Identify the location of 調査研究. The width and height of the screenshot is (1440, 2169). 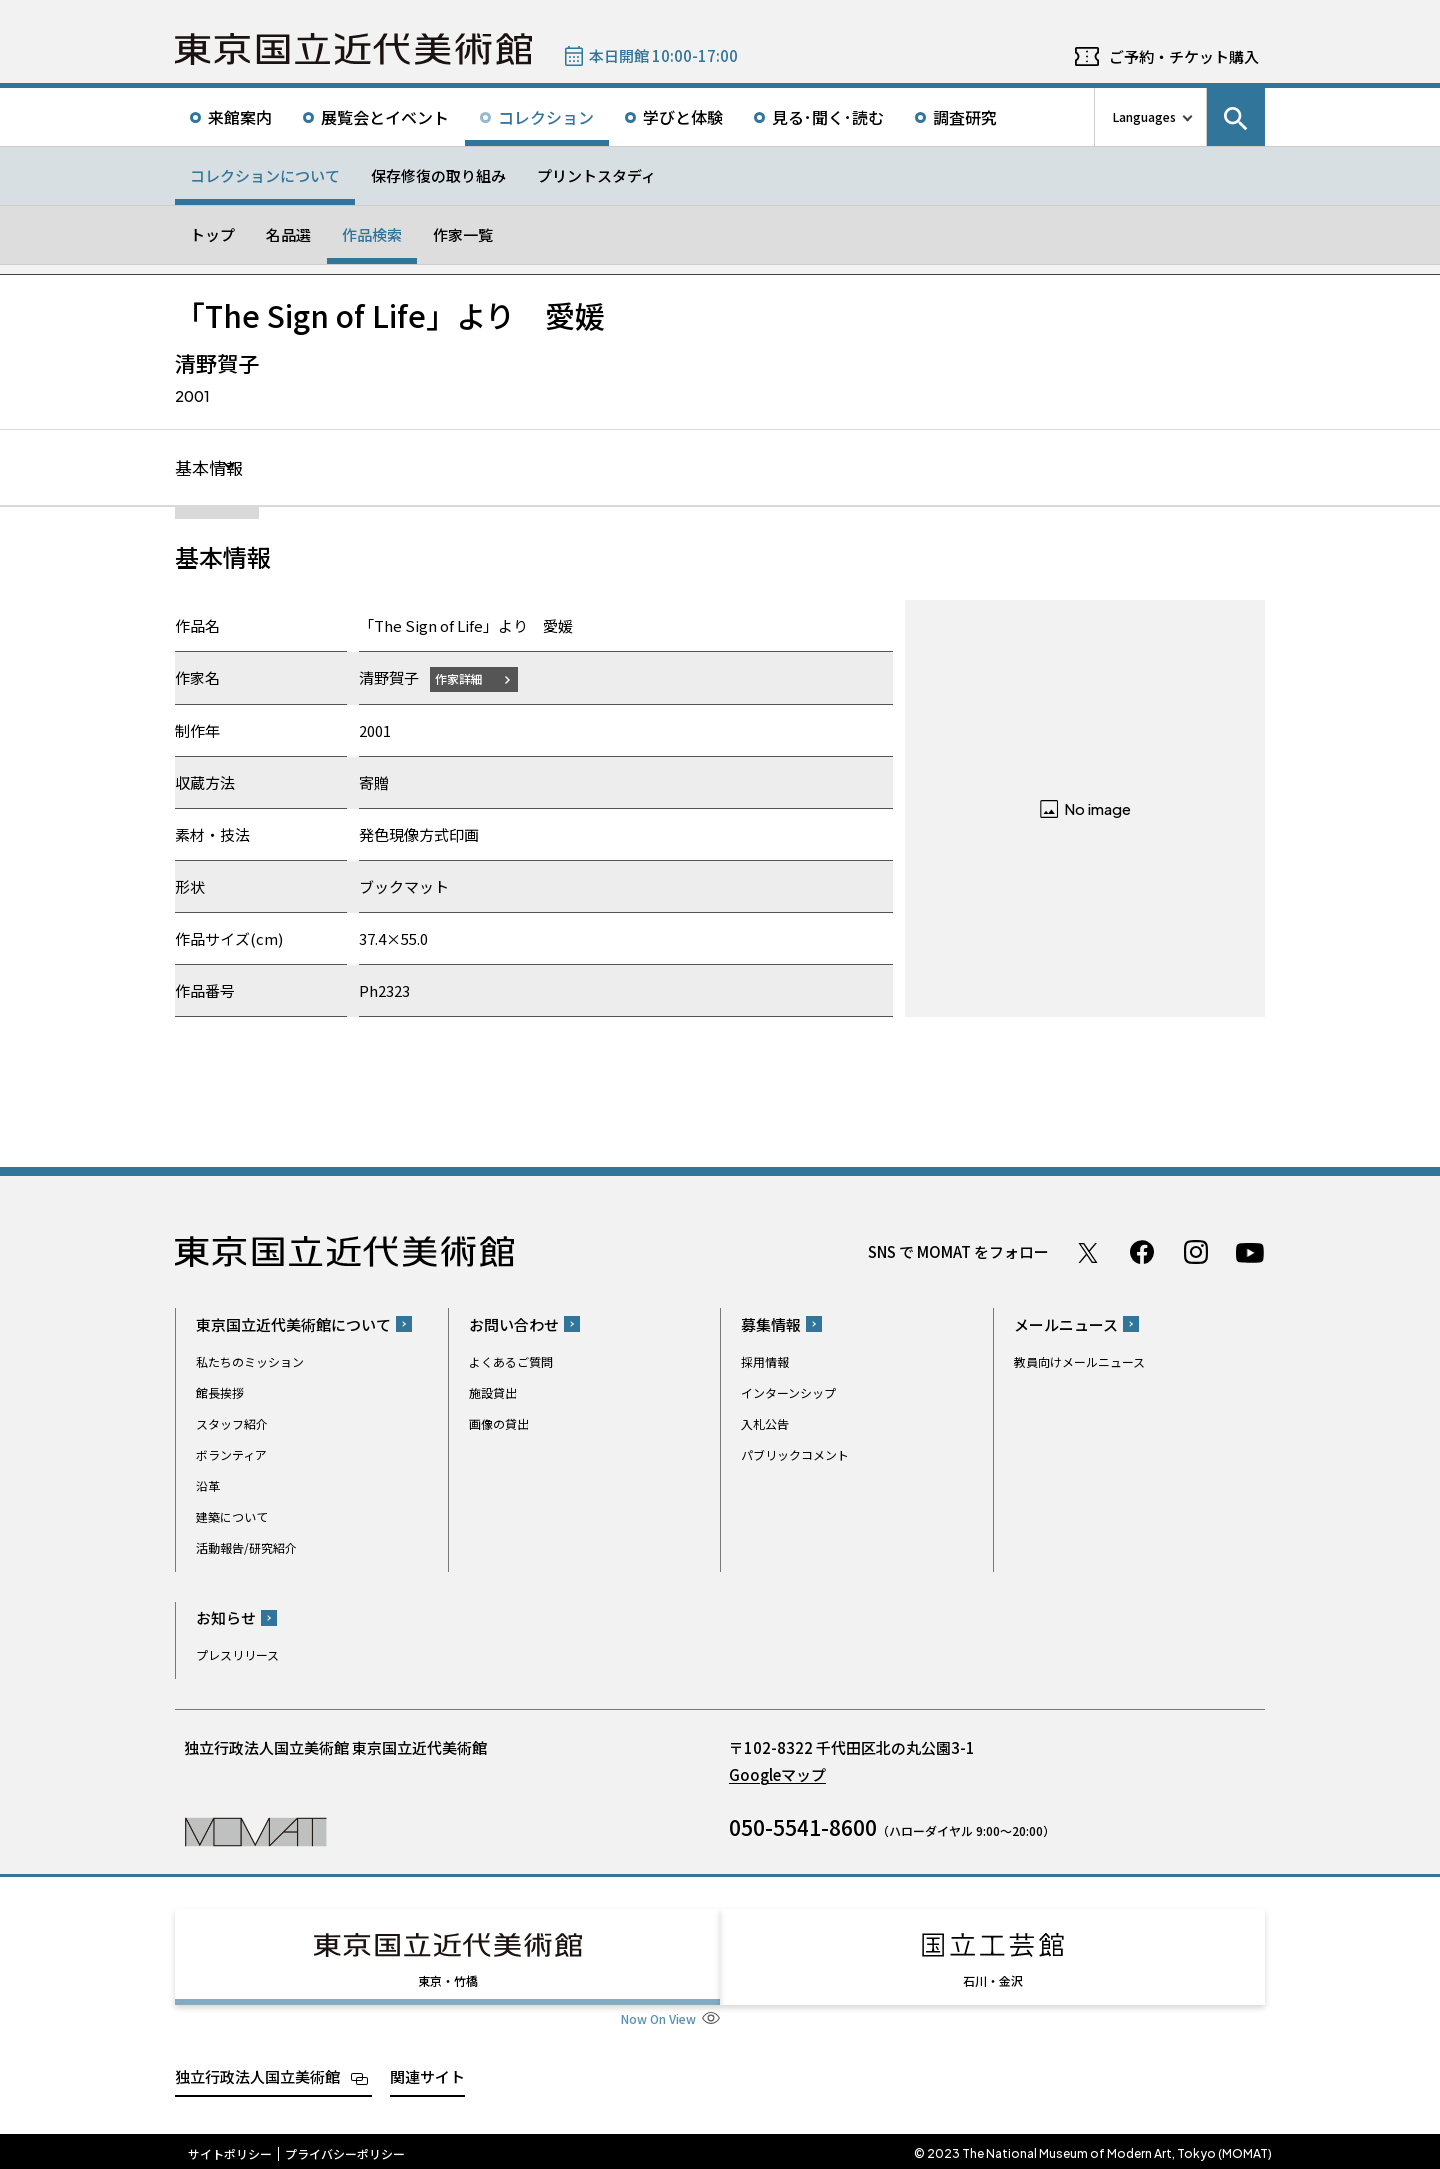
(965, 117).